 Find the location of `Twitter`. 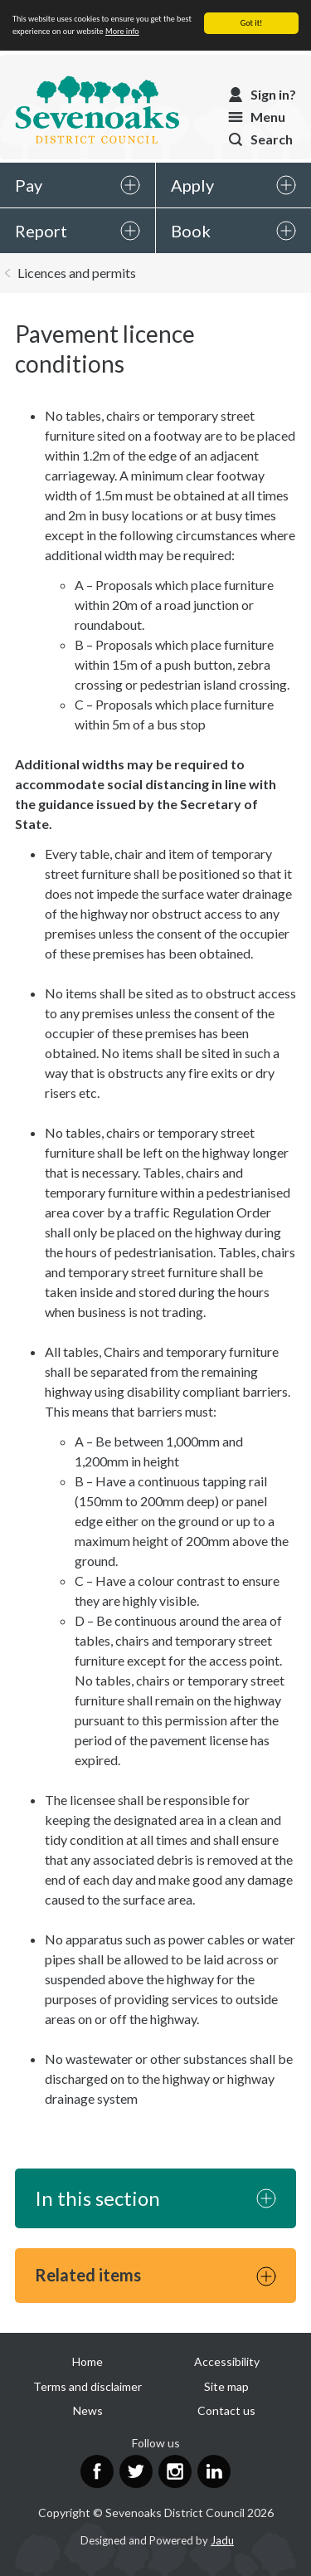

Twitter is located at coordinates (136, 2471).